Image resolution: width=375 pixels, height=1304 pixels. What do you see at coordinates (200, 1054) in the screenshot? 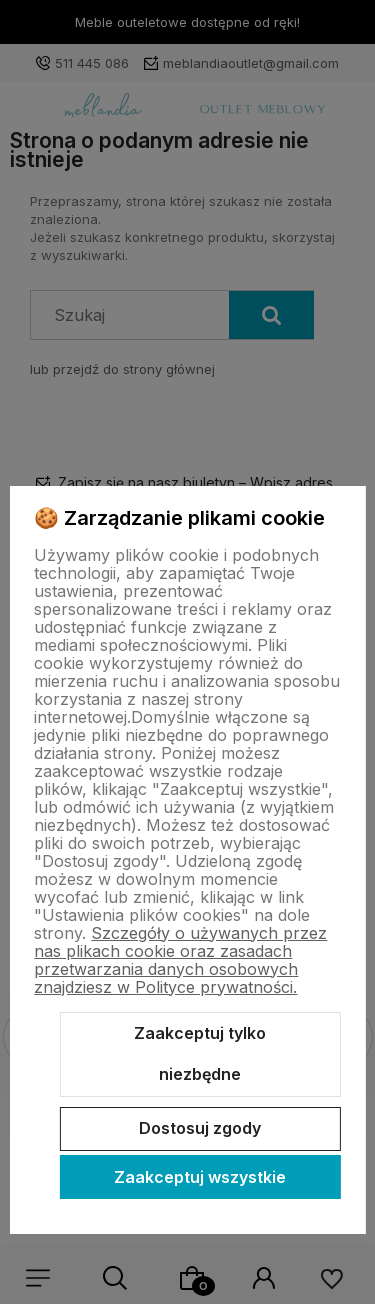
I see `Zaakceptuj tylko niezbędne` at bounding box center [200, 1054].